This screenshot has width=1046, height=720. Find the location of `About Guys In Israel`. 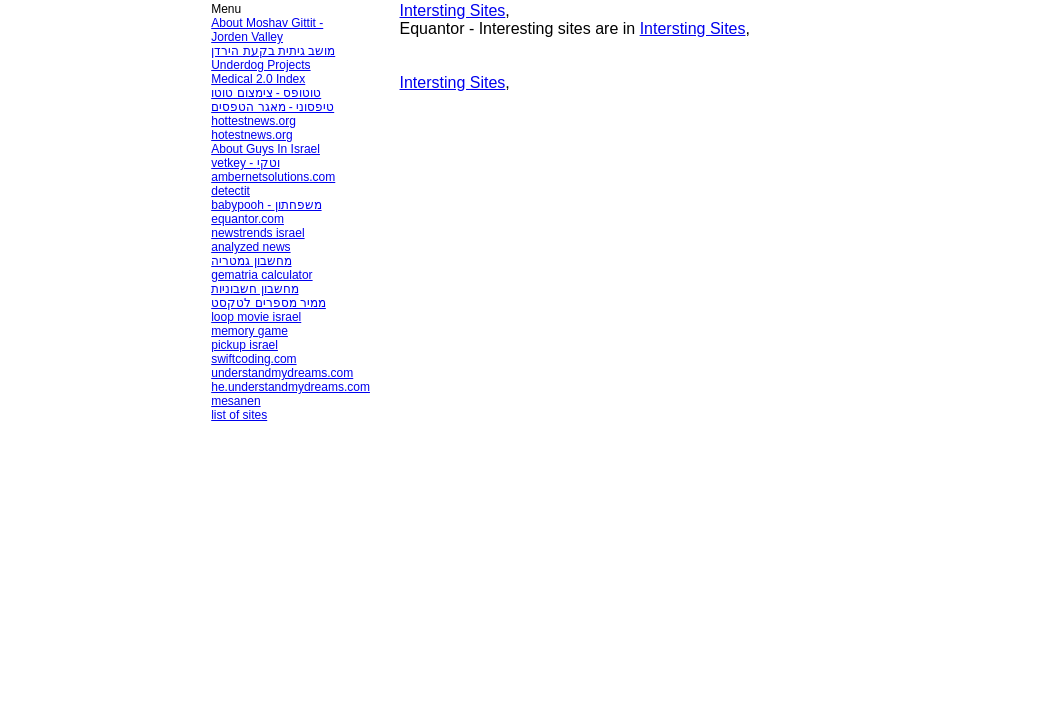

About Guys In Israel is located at coordinates (265, 149).